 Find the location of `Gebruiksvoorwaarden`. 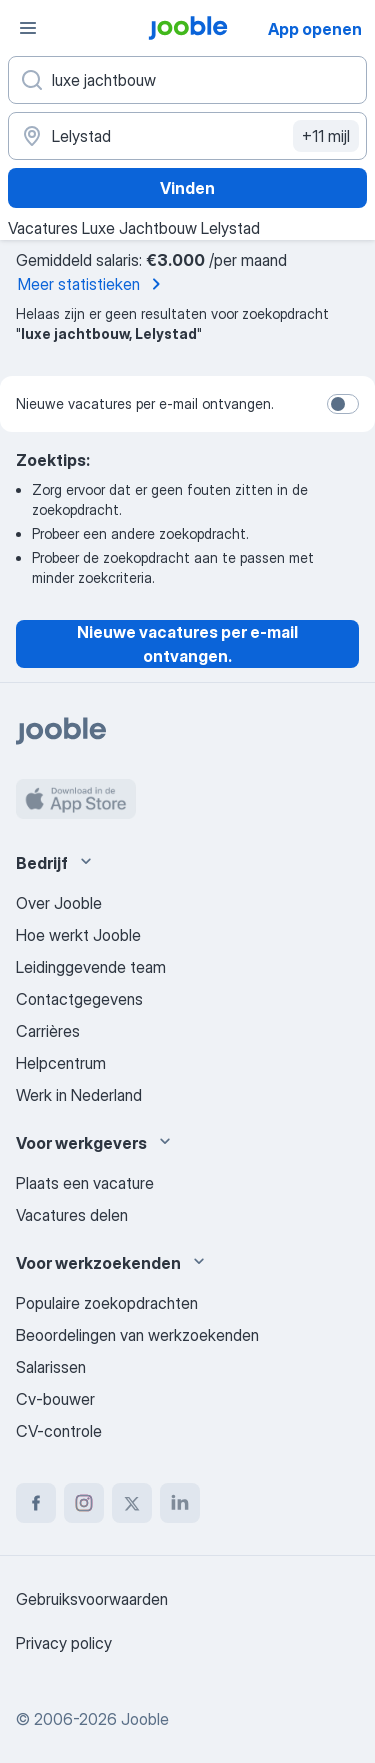

Gebruiksvoorwaarden is located at coordinates (92, 1599).